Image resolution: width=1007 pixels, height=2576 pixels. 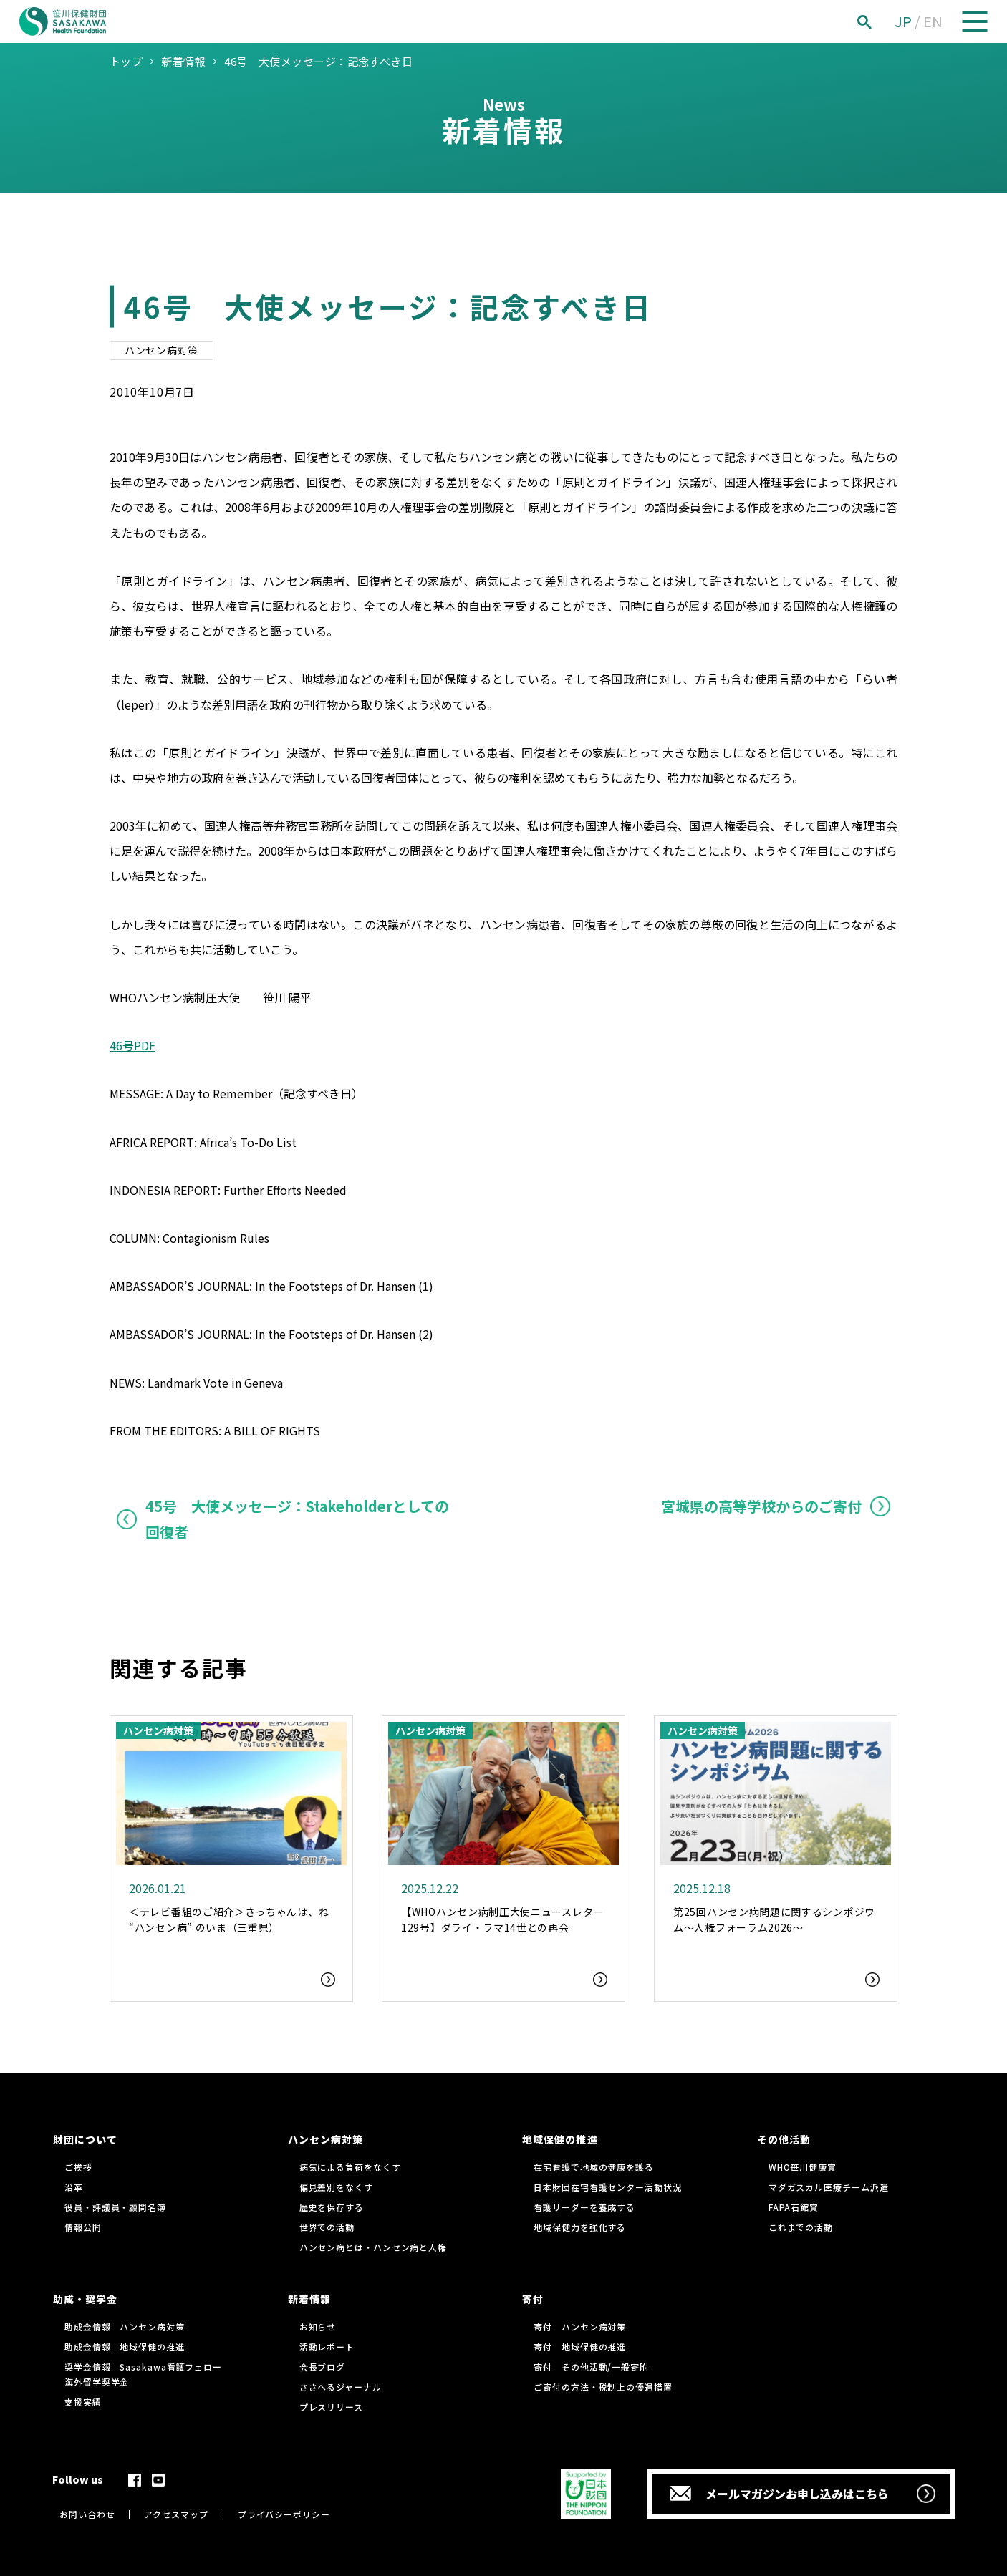 What do you see at coordinates (584, 2207) in the screenshot?
I see `看護リーダーを養成する` at bounding box center [584, 2207].